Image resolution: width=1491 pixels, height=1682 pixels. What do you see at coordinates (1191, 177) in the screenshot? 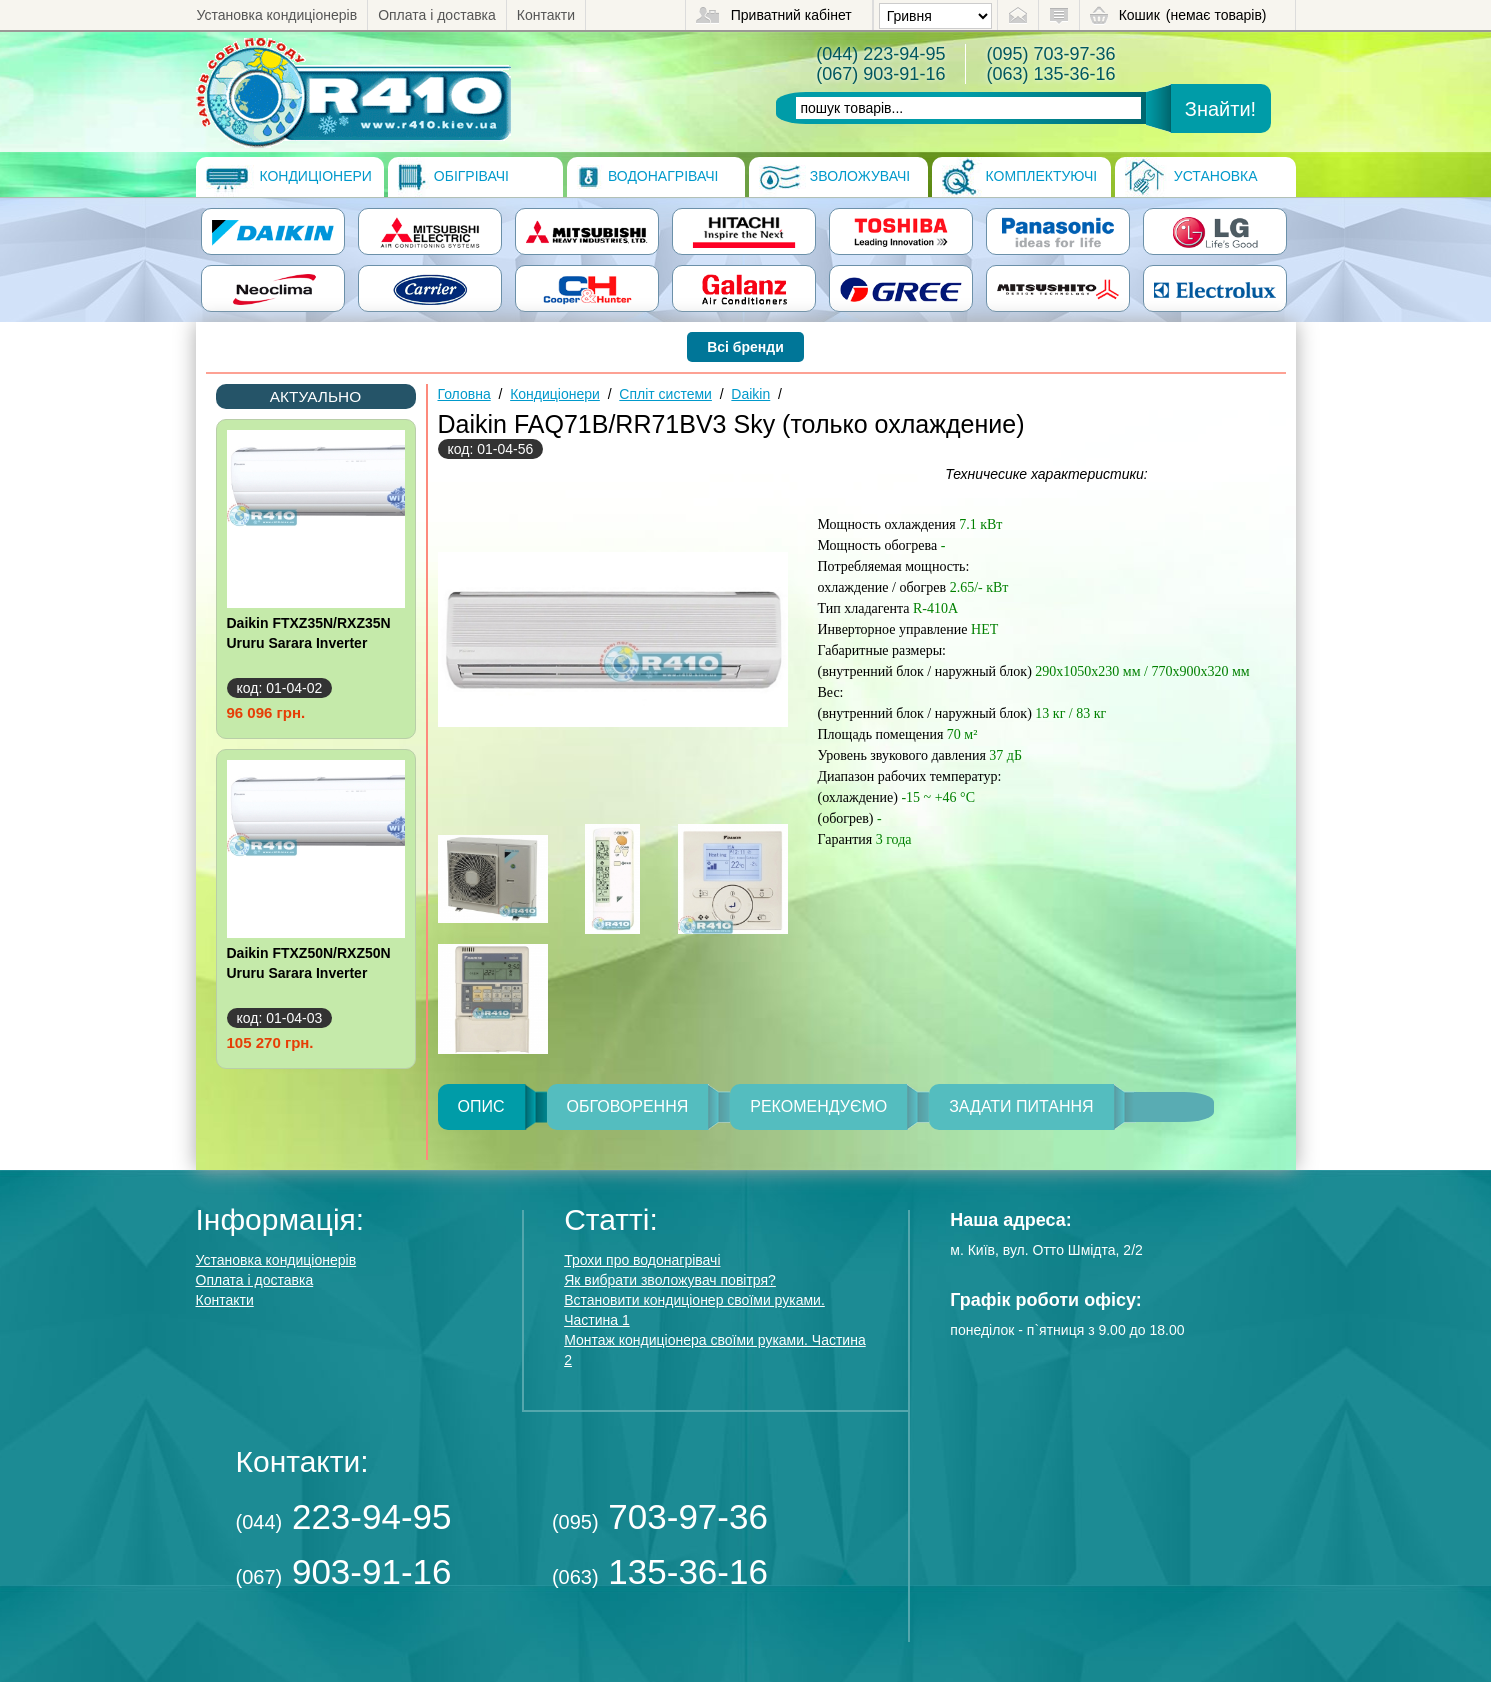
I see `Установка` at bounding box center [1191, 177].